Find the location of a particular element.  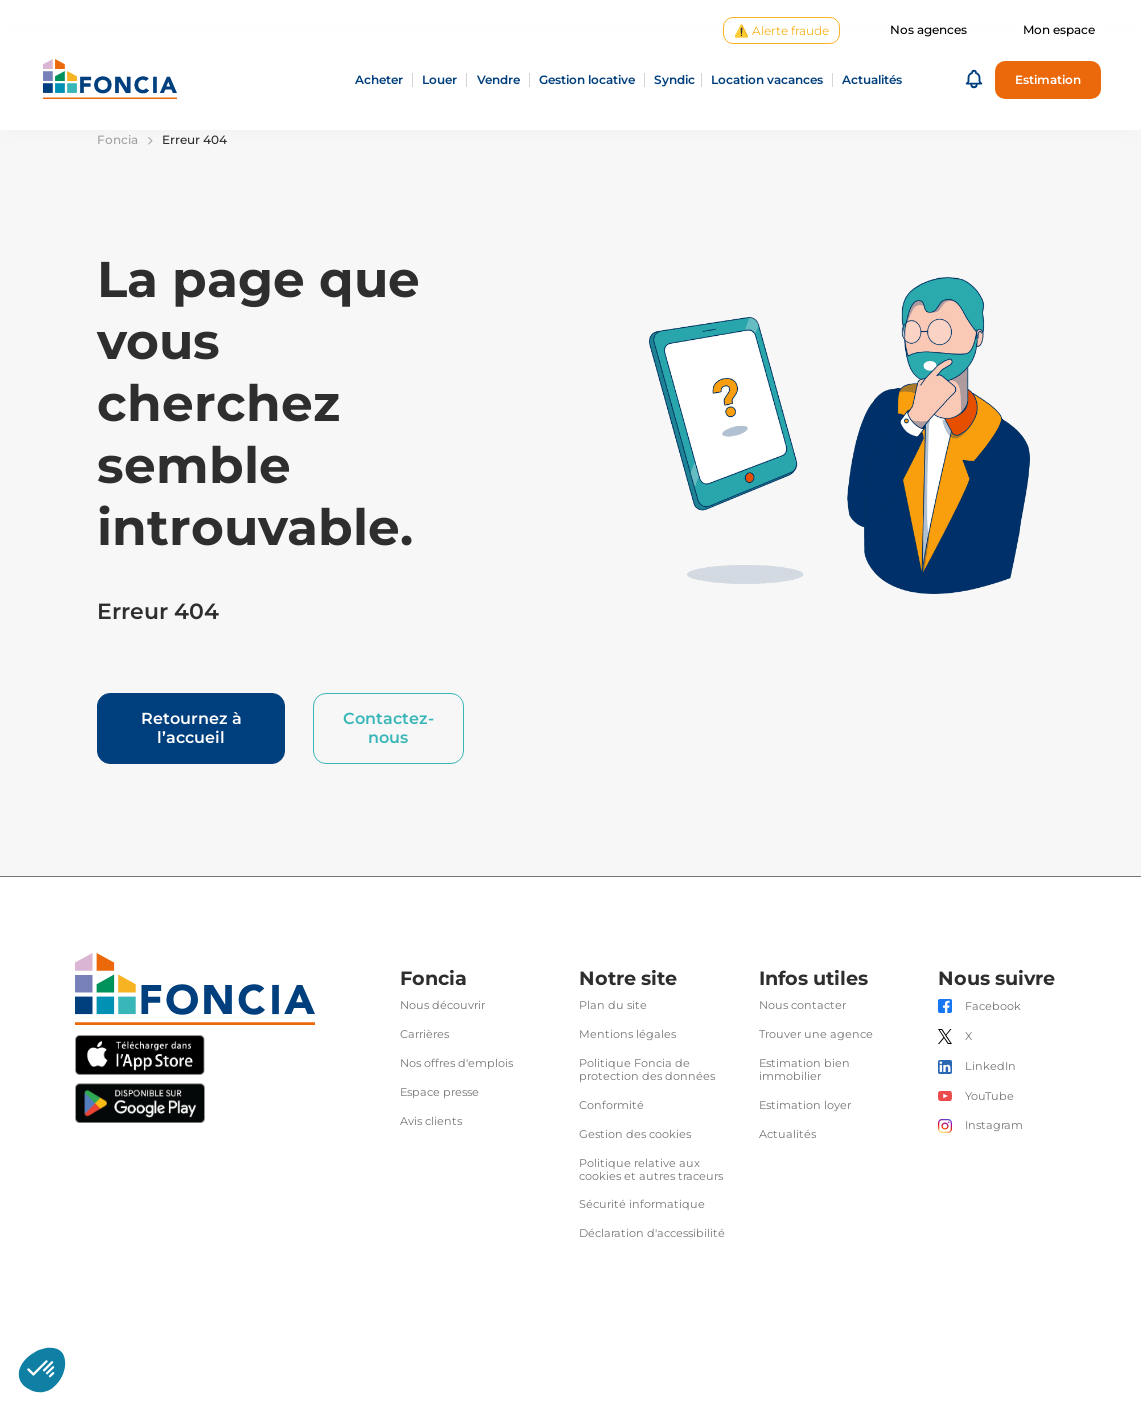

Nos agences is located at coordinates (928, 30).